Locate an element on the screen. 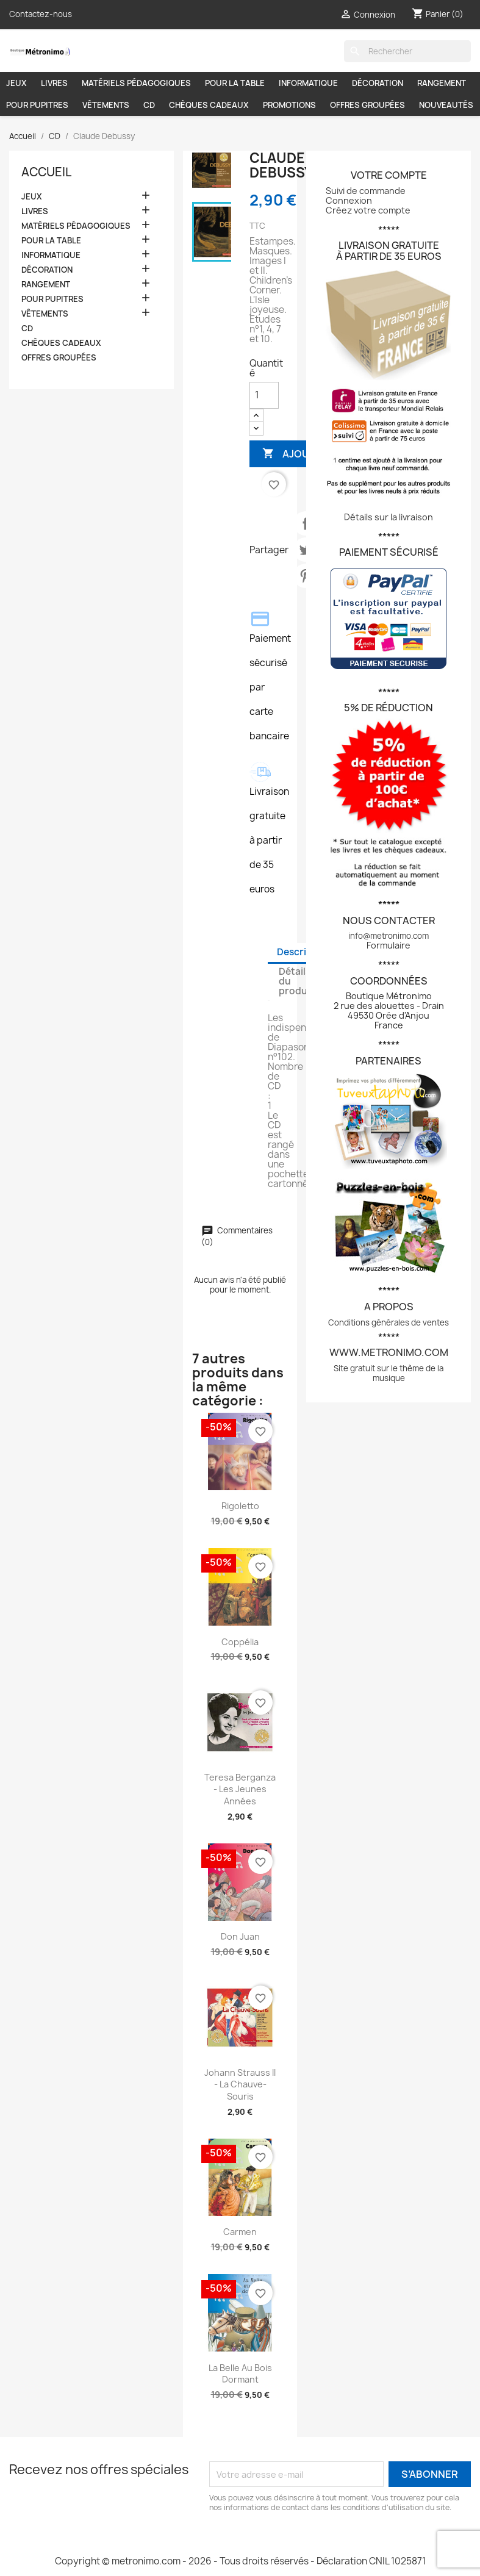  Détails du produit [tab] is located at coordinates (296, 981).